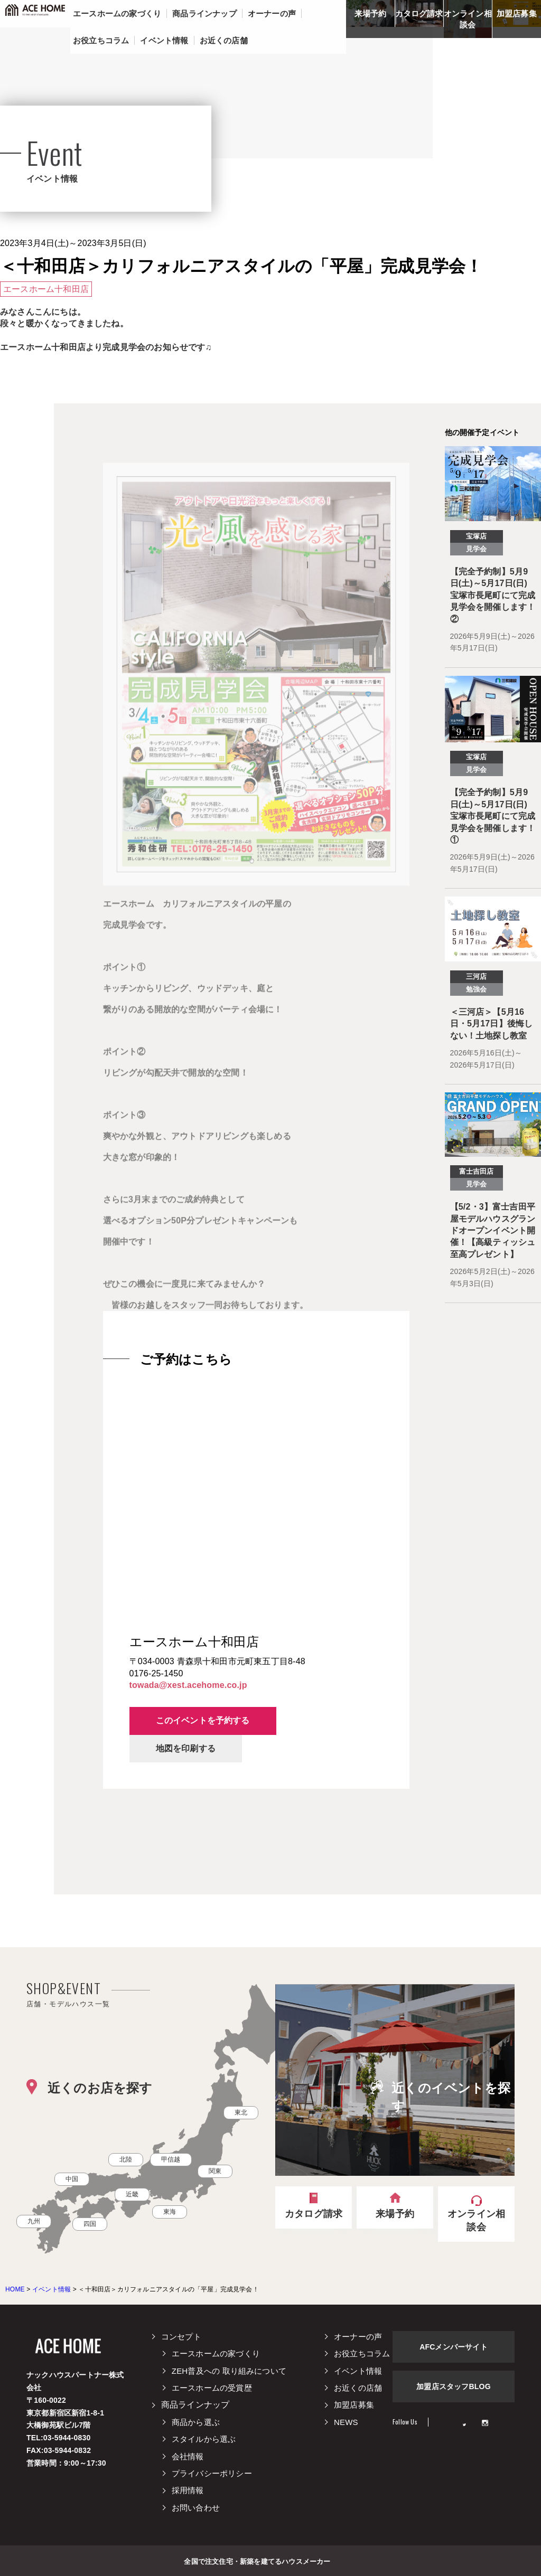 This screenshot has height=2576, width=541. What do you see at coordinates (257, 2560) in the screenshot?
I see `全国で注文住宅・新築を建てるハウスメーカー` at bounding box center [257, 2560].